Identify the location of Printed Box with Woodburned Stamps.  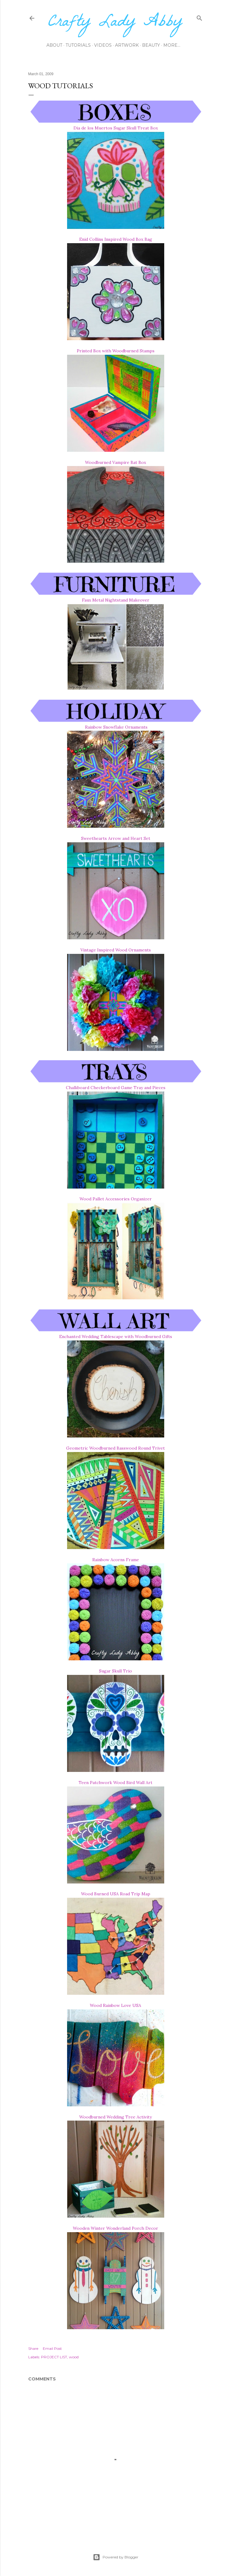
(116, 351).